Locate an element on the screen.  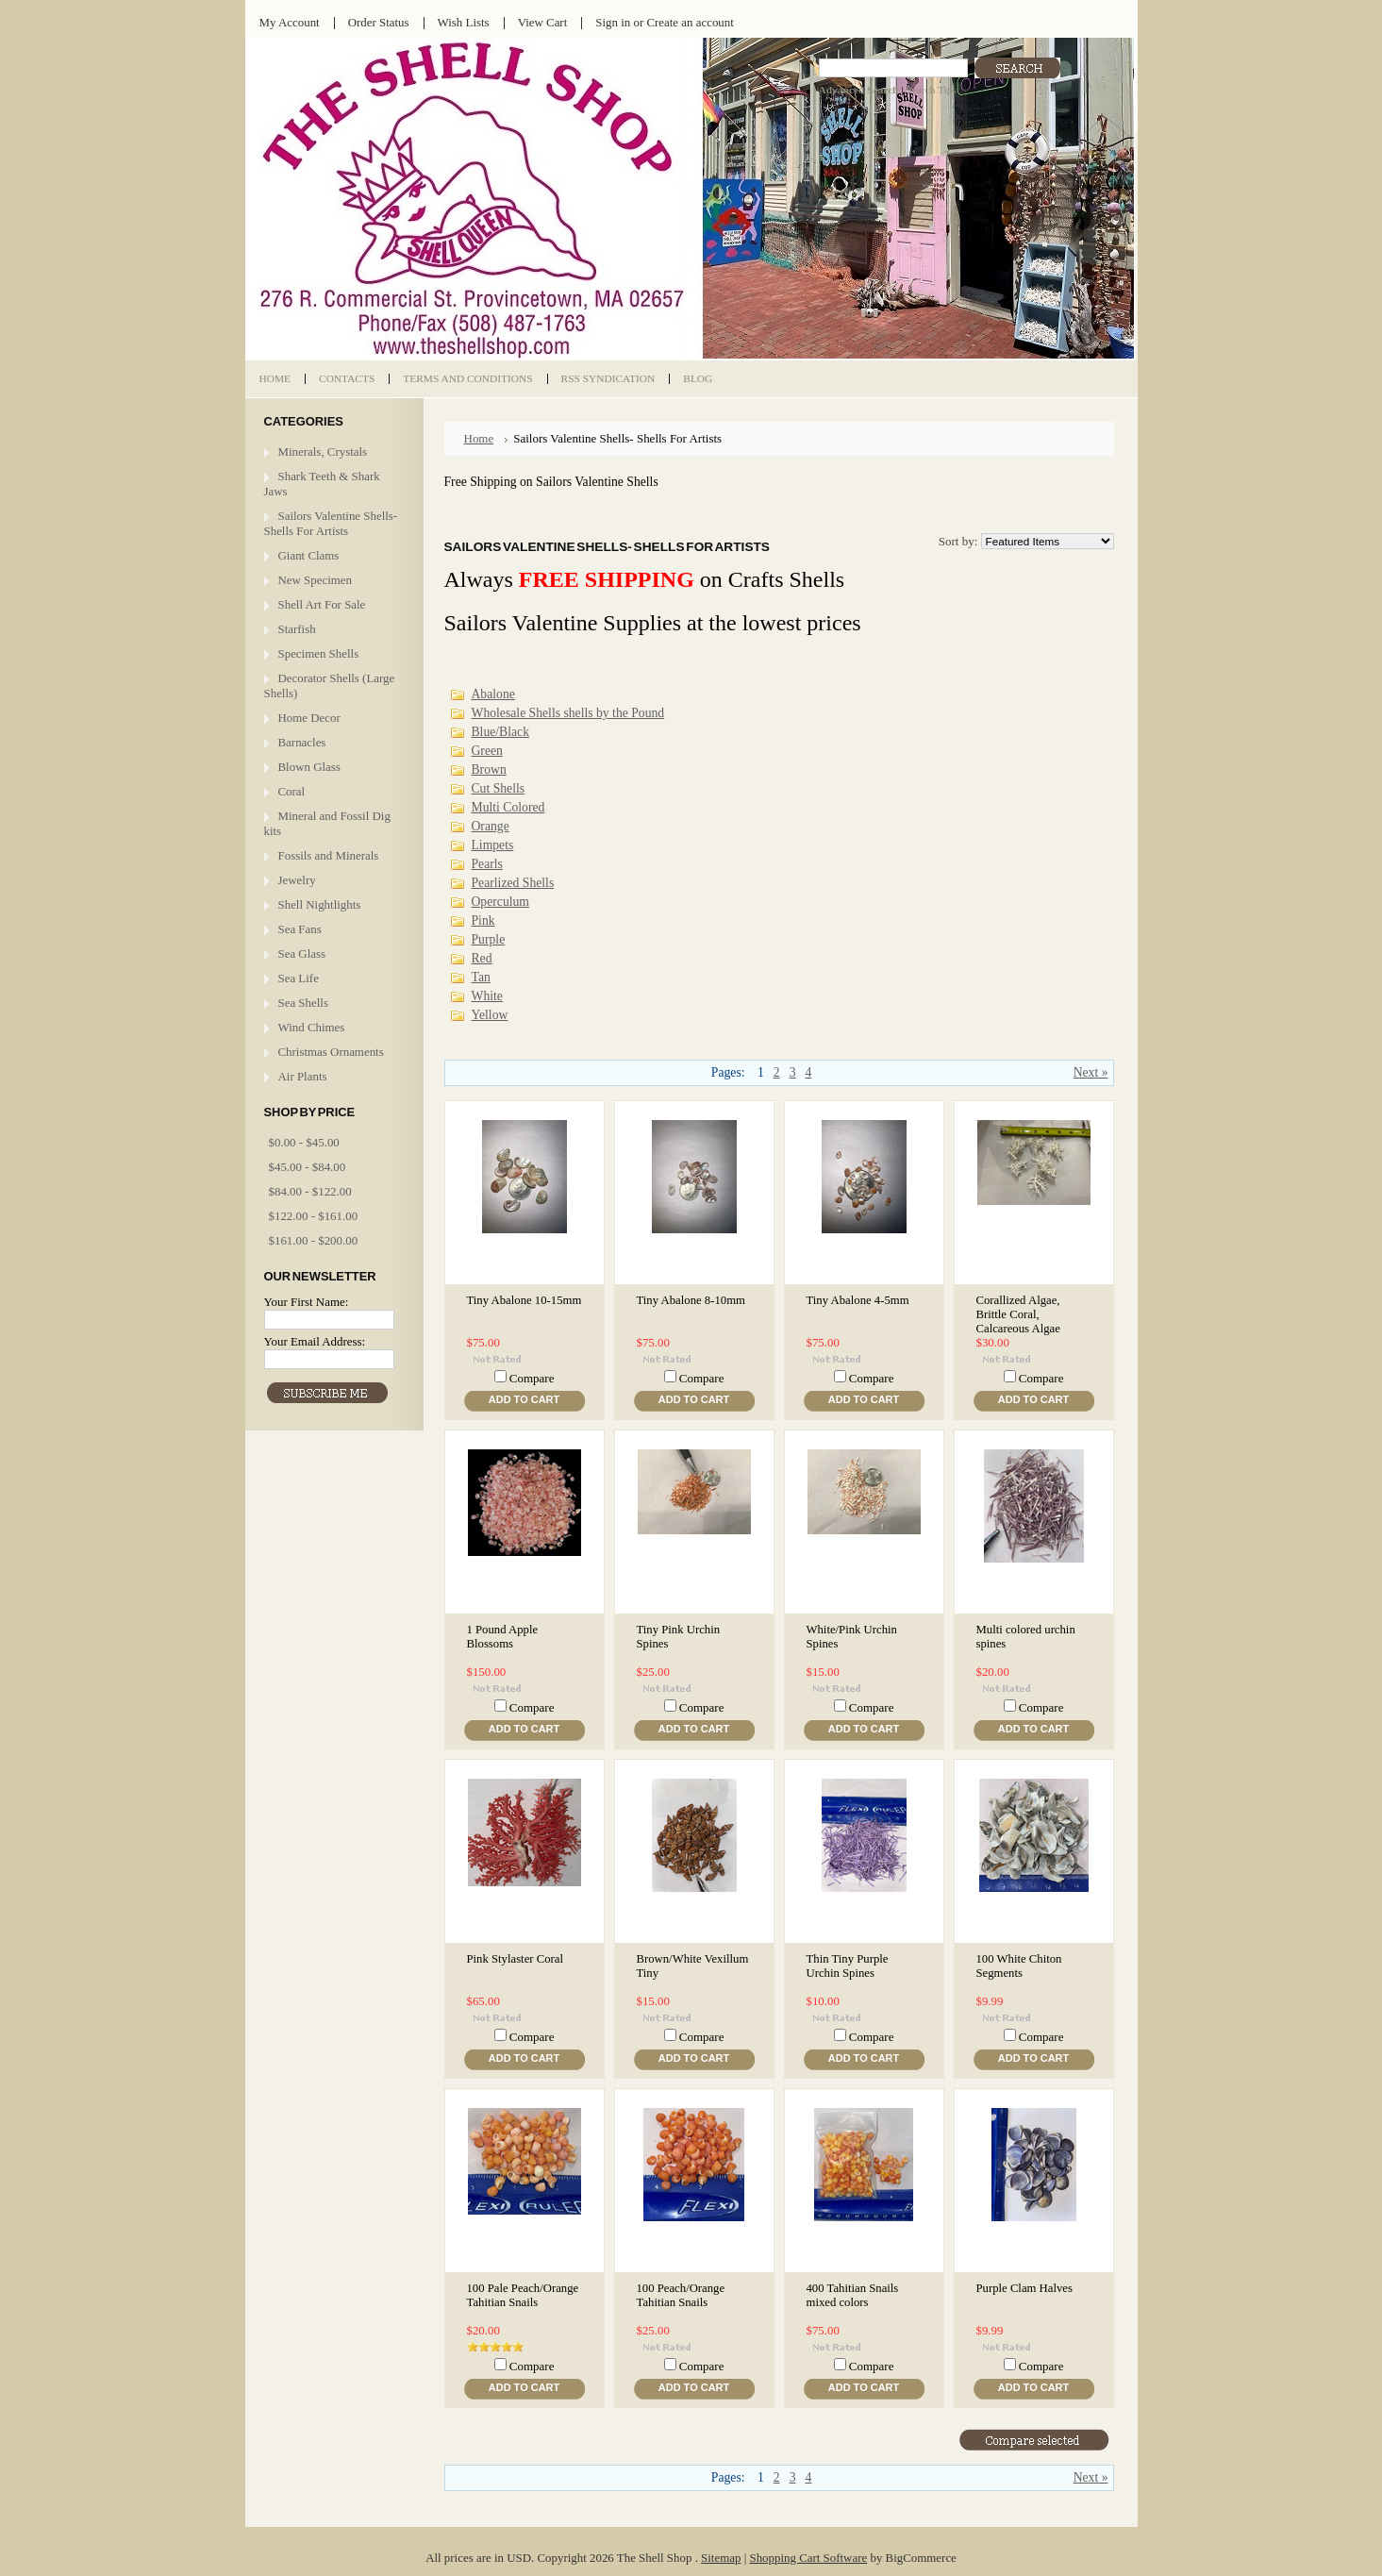
Wholesale Shells shells by the Pound is located at coordinates (568, 713).